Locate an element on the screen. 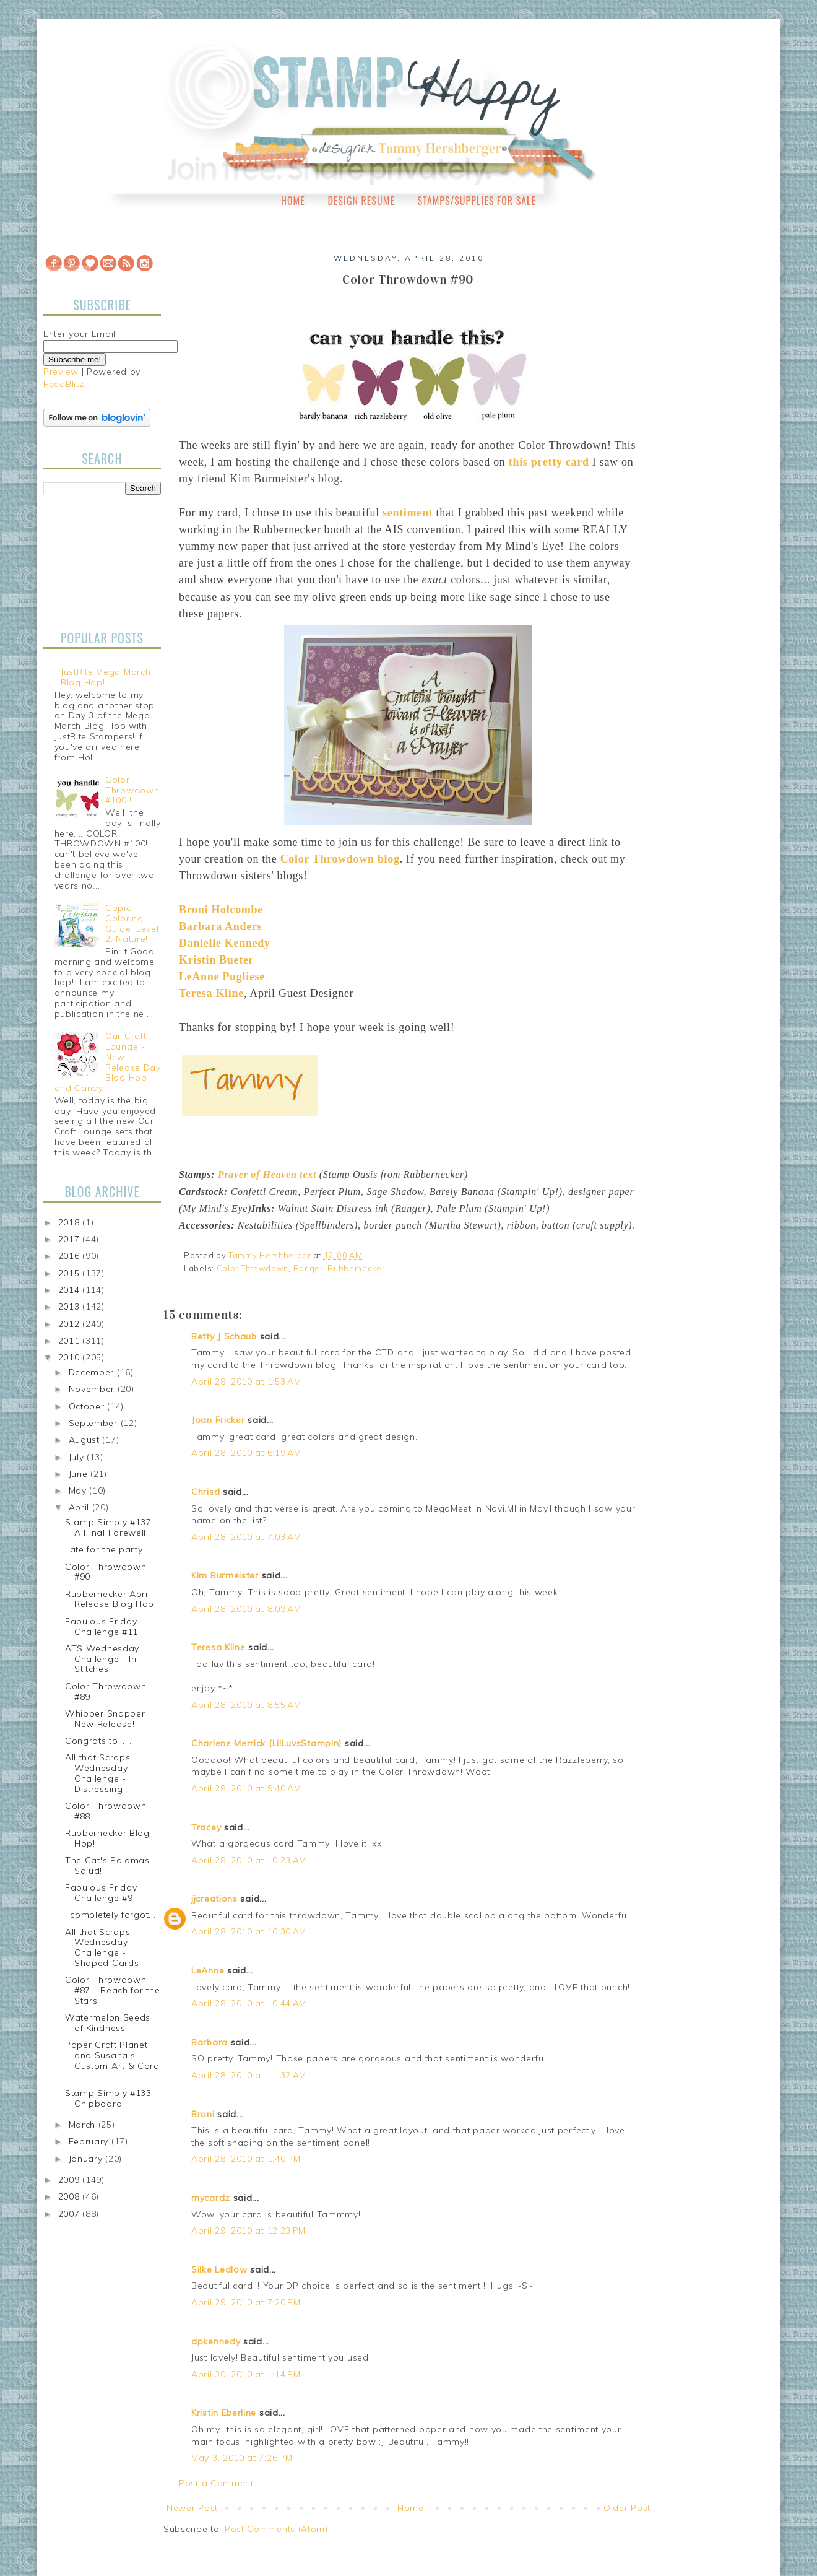 This screenshot has width=817, height=2576. Rubbernecker April Release Blog Hop is located at coordinates (109, 1599).